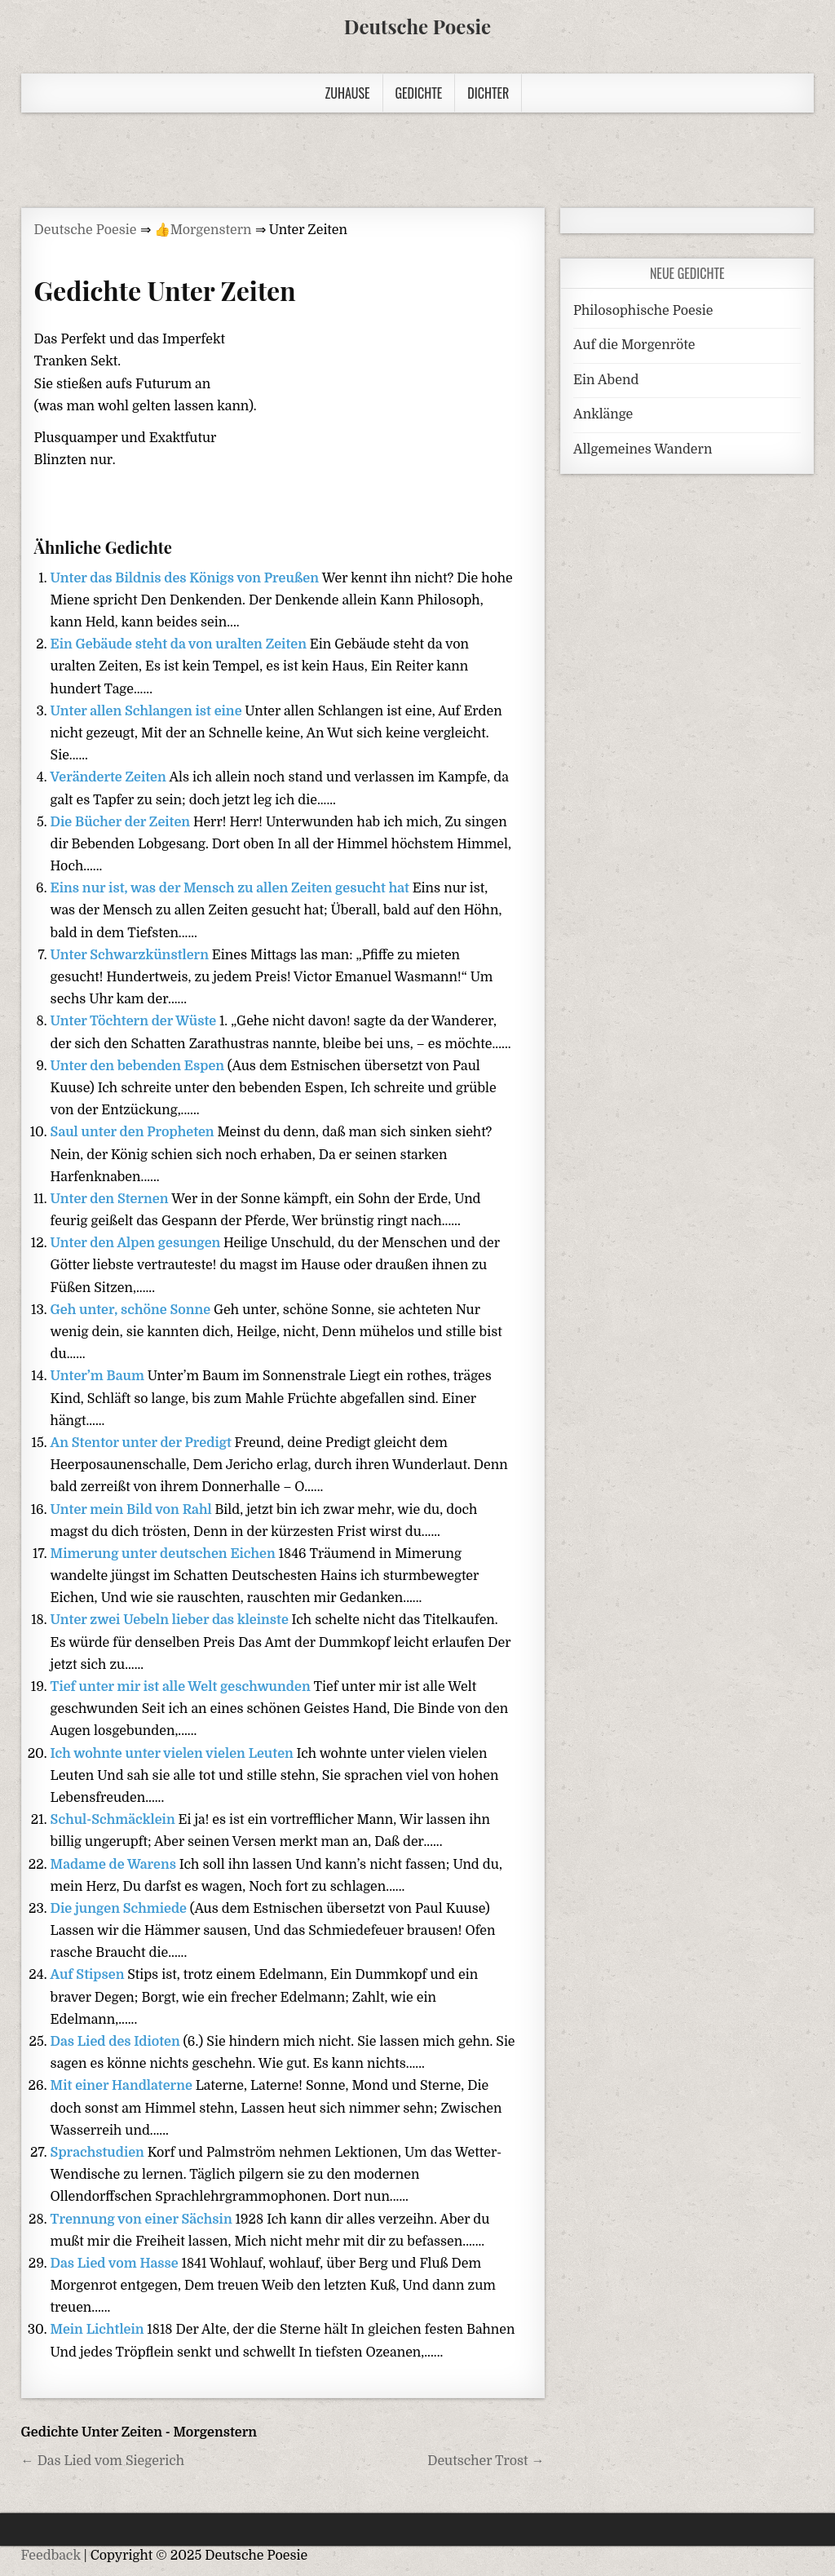 The height and width of the screenshot is (2576, 835). Describe the element at coordinates (115, 1864) in the screenshot. I see `Madame de Warens` at that location.